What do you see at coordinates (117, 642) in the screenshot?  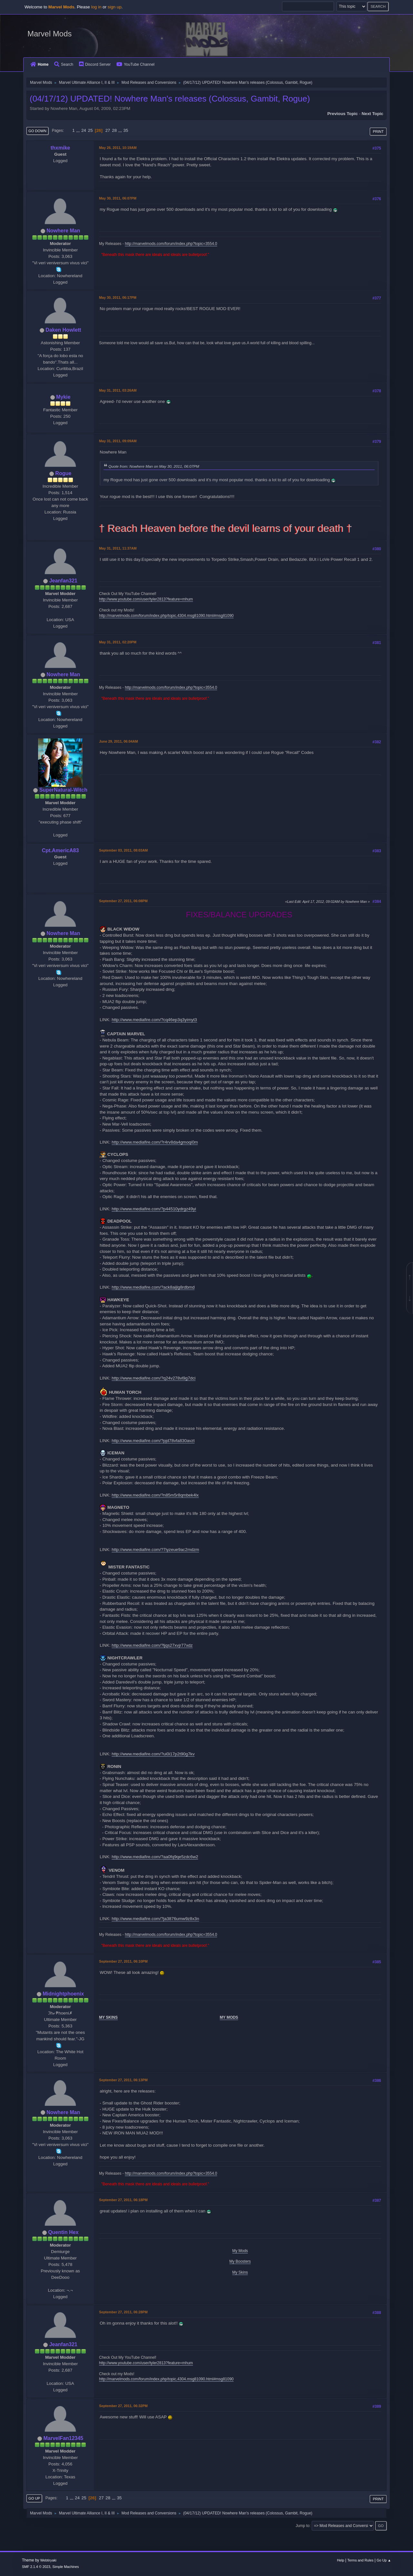 I see `May 31, 2011, 02:20PM` at bounding box center [117, 642].